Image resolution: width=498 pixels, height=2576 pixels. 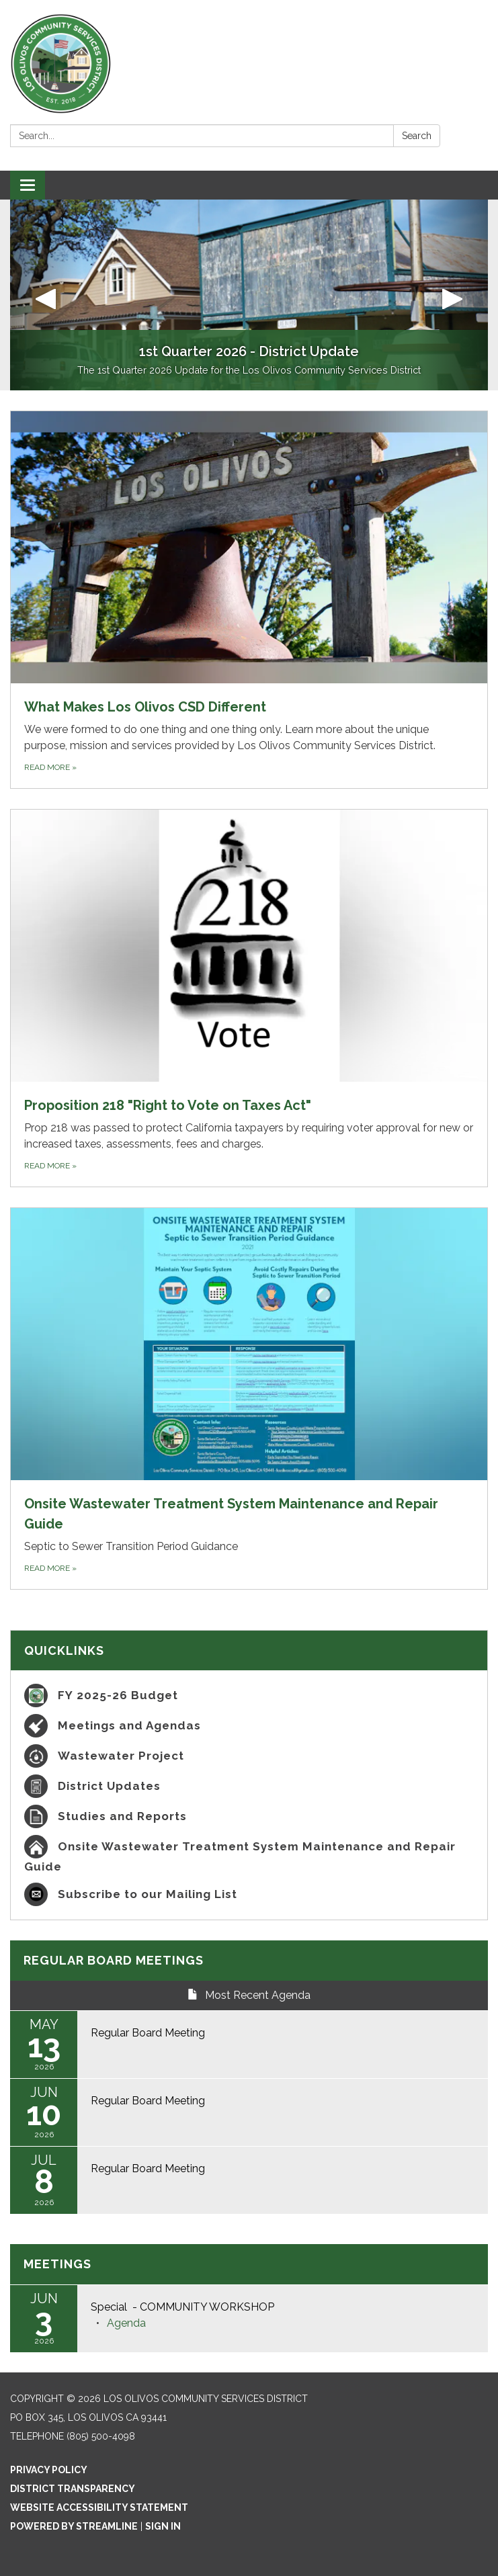 I want to click on [Subscribe to our Mailing List], so click(x=249, y=1894).